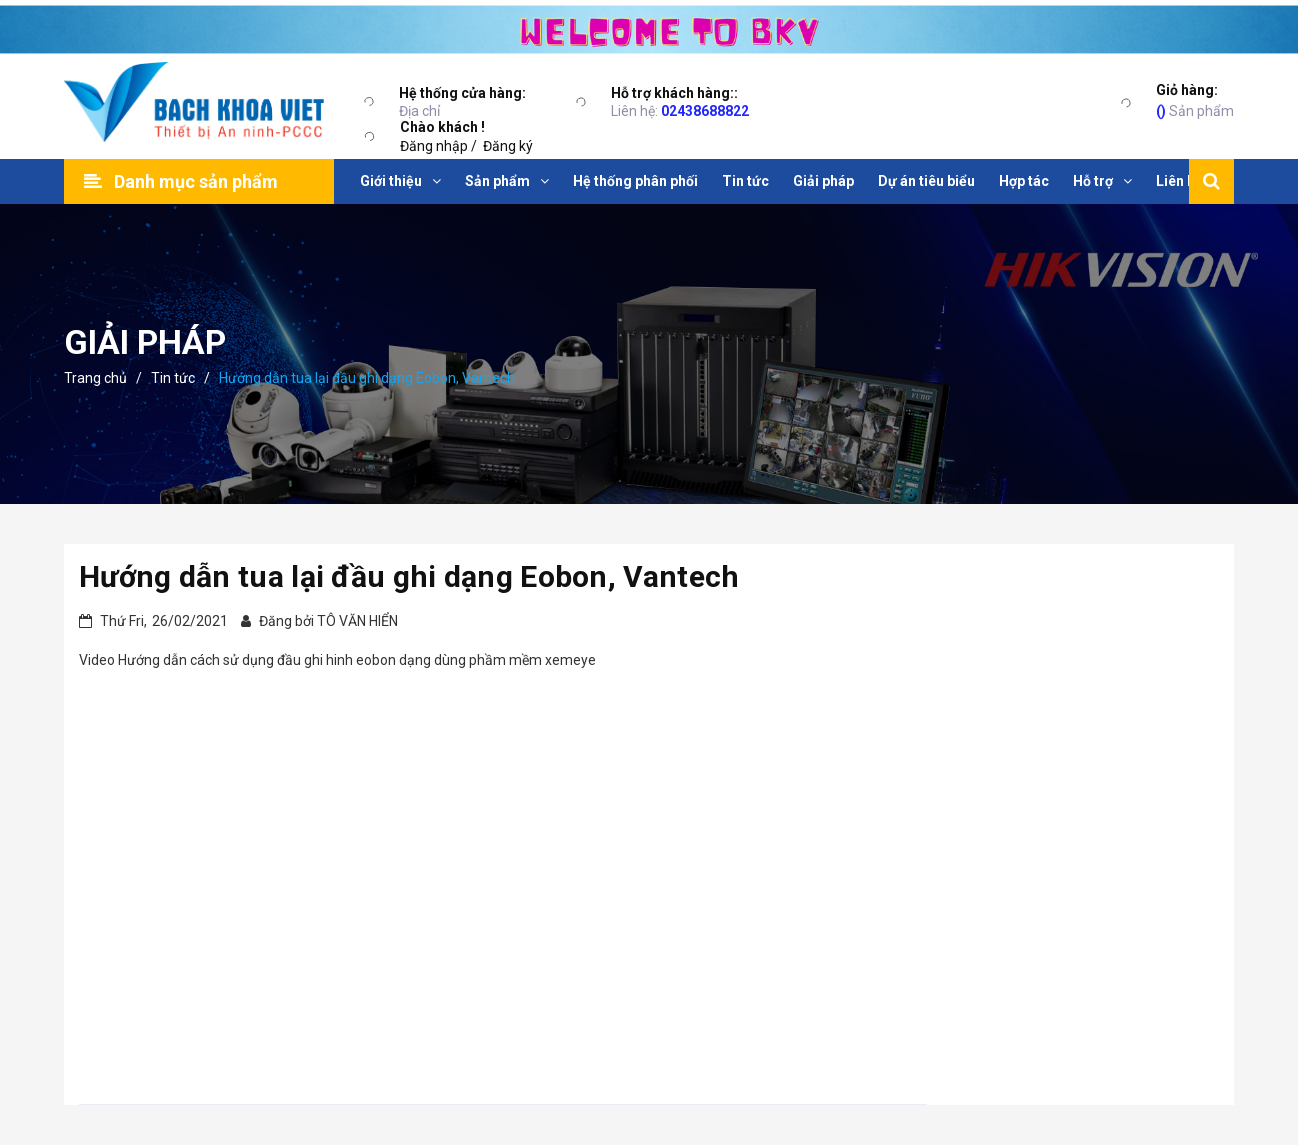 The image size is (1298, 1145). Describe the element at coordinates (1195, 99) in the screenshot. I see `Sản phẩm` at that location.